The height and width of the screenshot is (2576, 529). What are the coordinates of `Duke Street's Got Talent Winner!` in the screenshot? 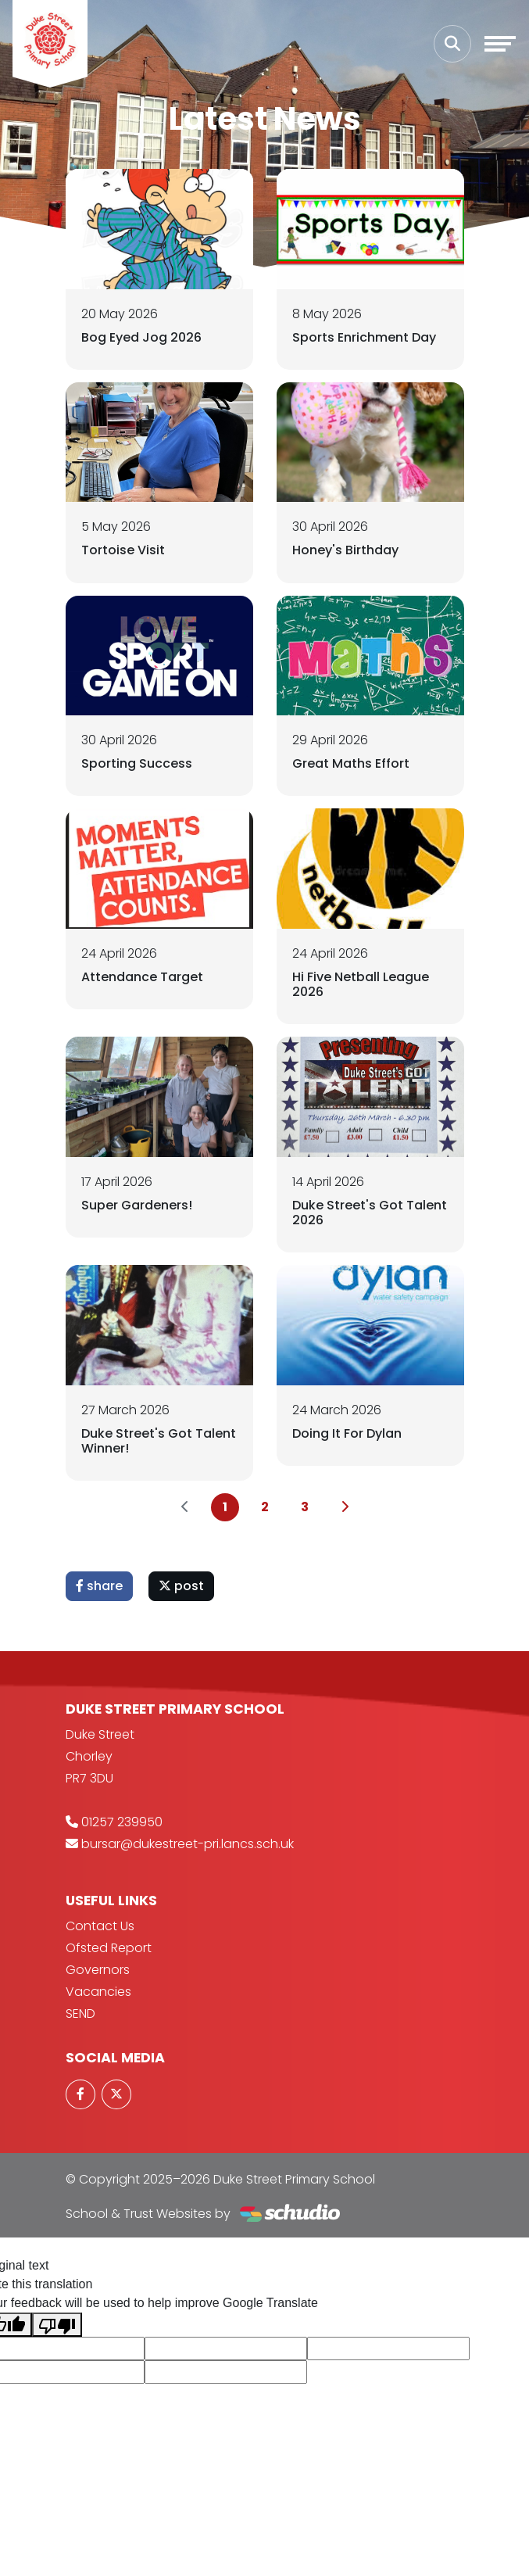 It's located at (158, 1440).